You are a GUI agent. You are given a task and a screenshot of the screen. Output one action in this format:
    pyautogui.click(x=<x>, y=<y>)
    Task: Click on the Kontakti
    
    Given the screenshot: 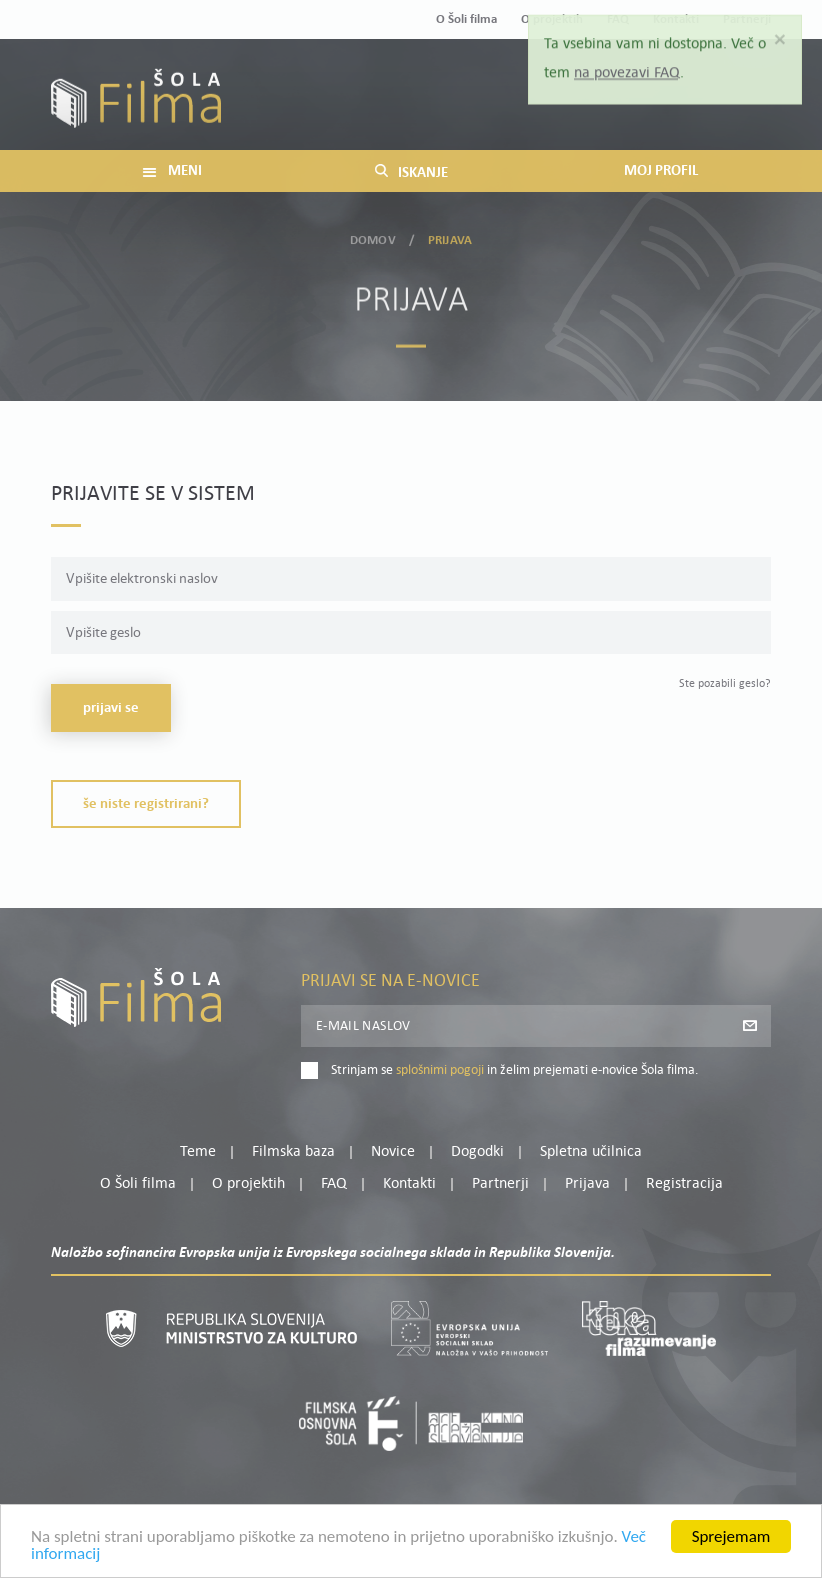 What is the action you would take?
    pyautogui.click(x=409, y=1184)
    